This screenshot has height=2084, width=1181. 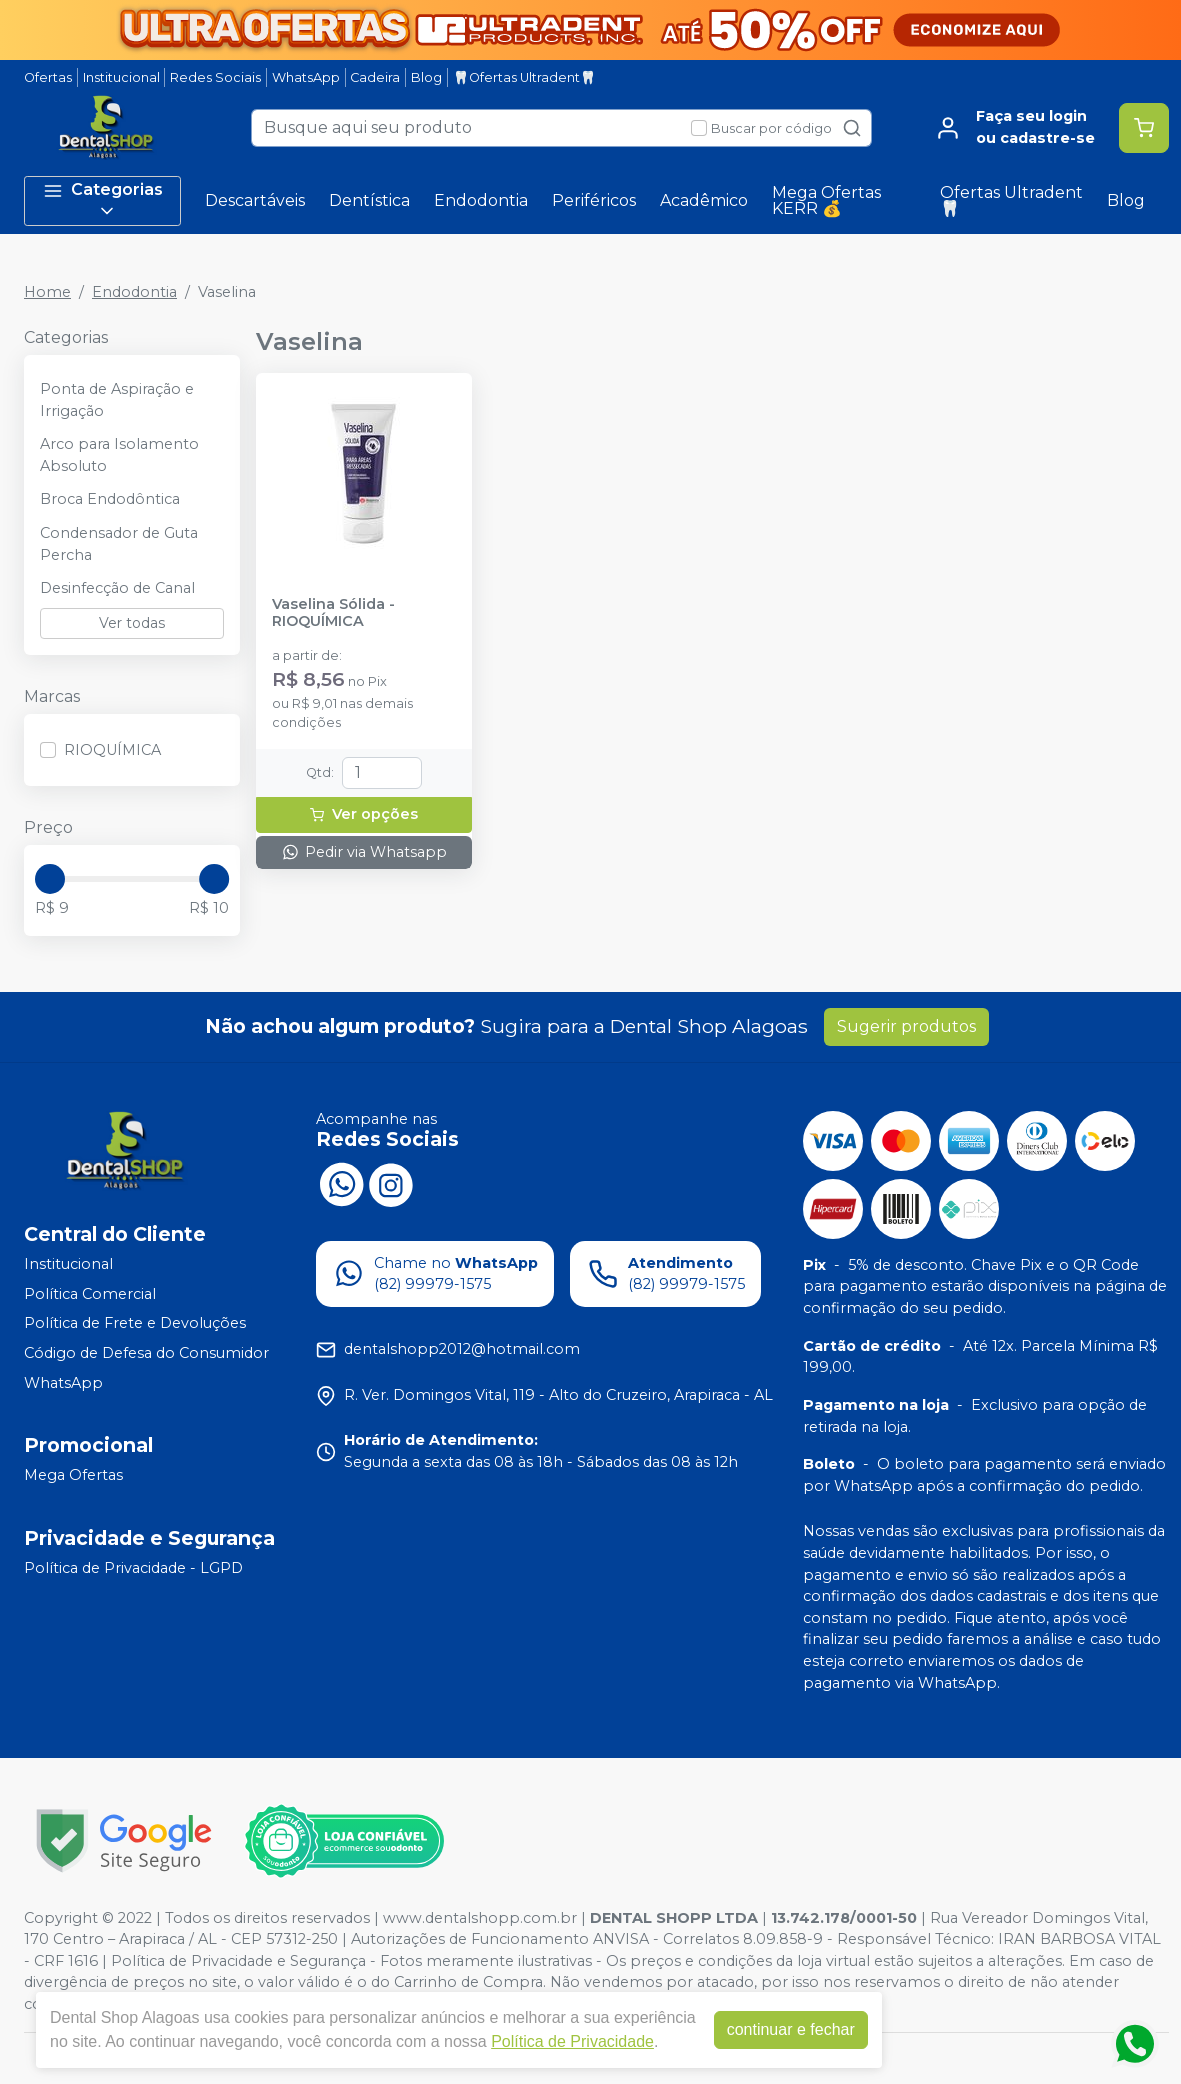 What do you see at coordinates (791, 2029) in the screenshot?
I see `continuar e fechar` at bounding box center [791, 2029].